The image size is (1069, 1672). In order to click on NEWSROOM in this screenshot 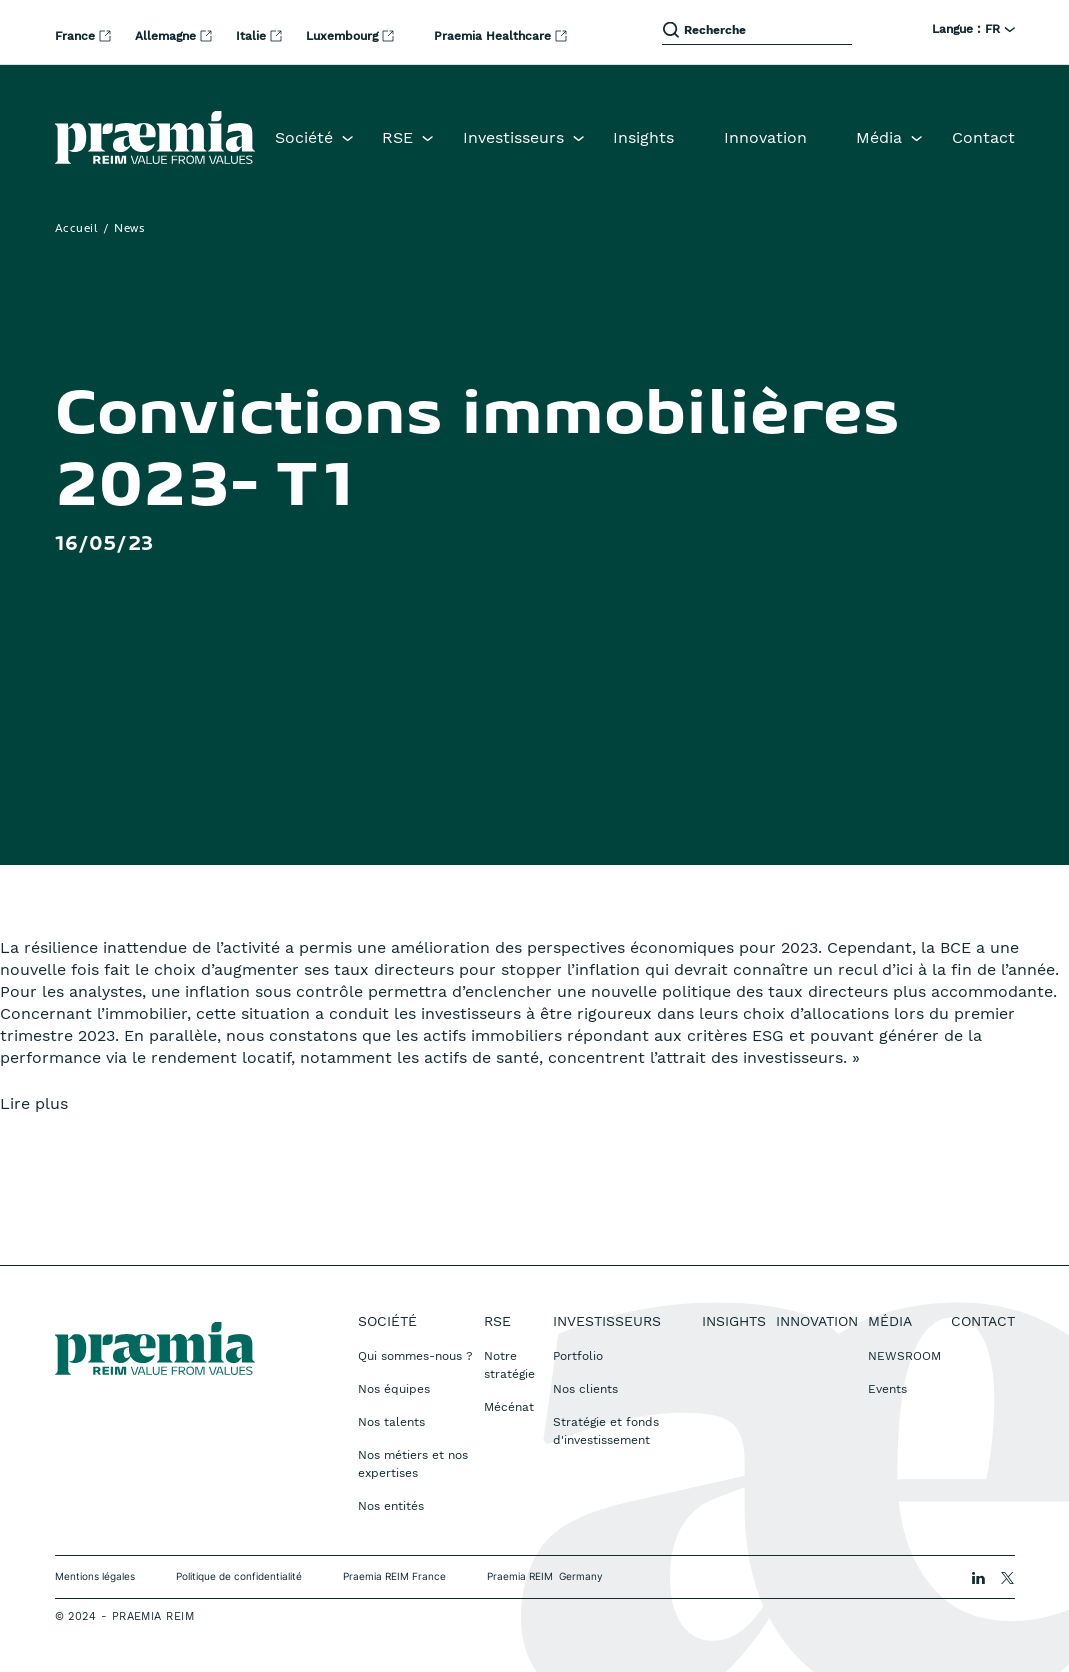, I will do `click(904, 1356)`.